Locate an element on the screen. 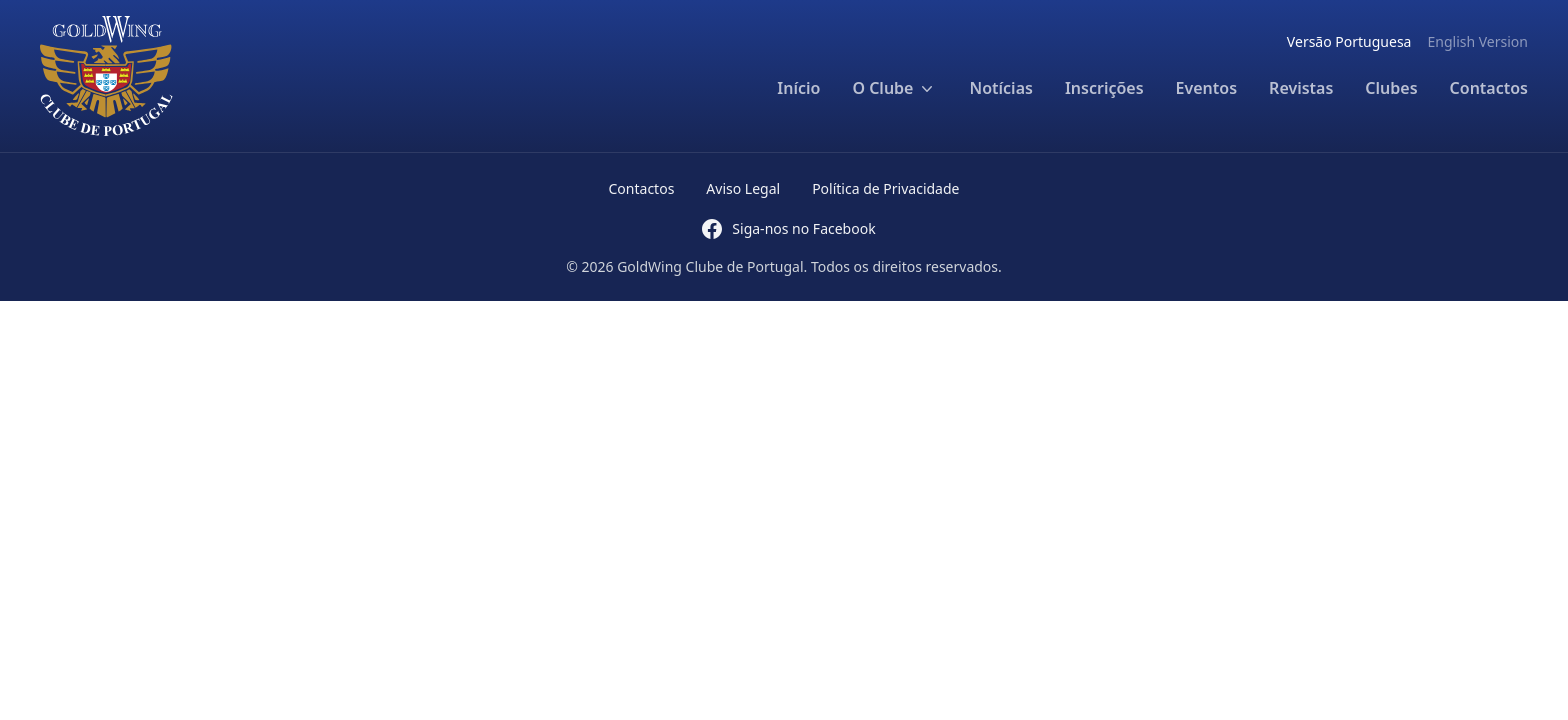 The height and width of the screenshot is (720, 1568). English Version is located at coordinates (1477, 41).